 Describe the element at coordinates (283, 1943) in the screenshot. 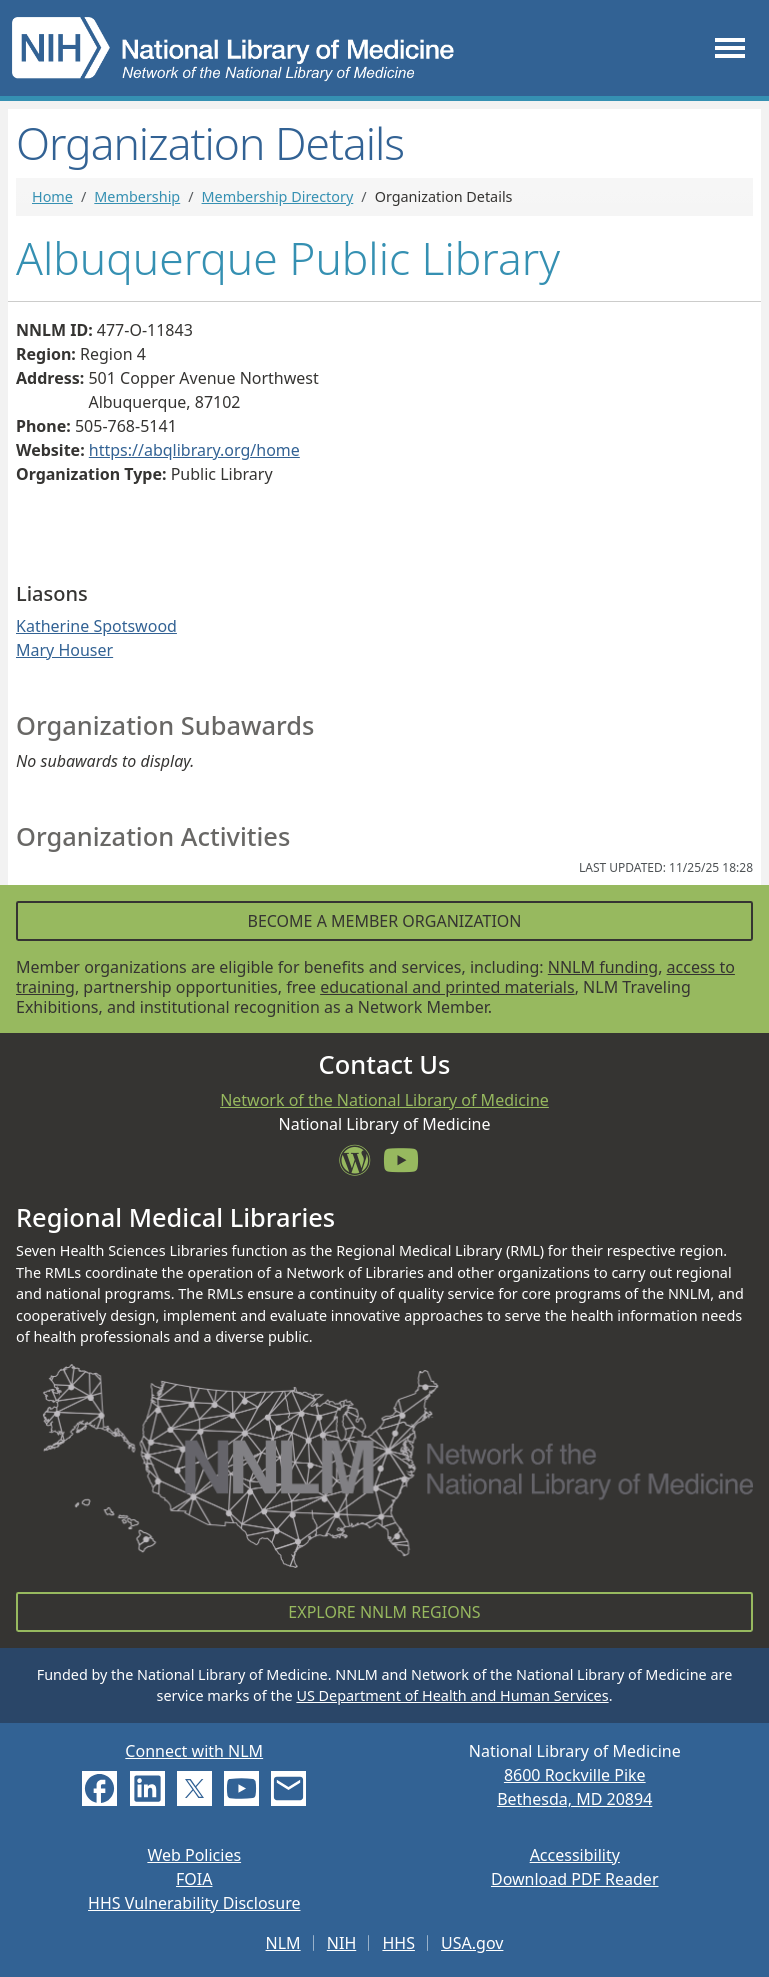

I see `NLM` at that location.